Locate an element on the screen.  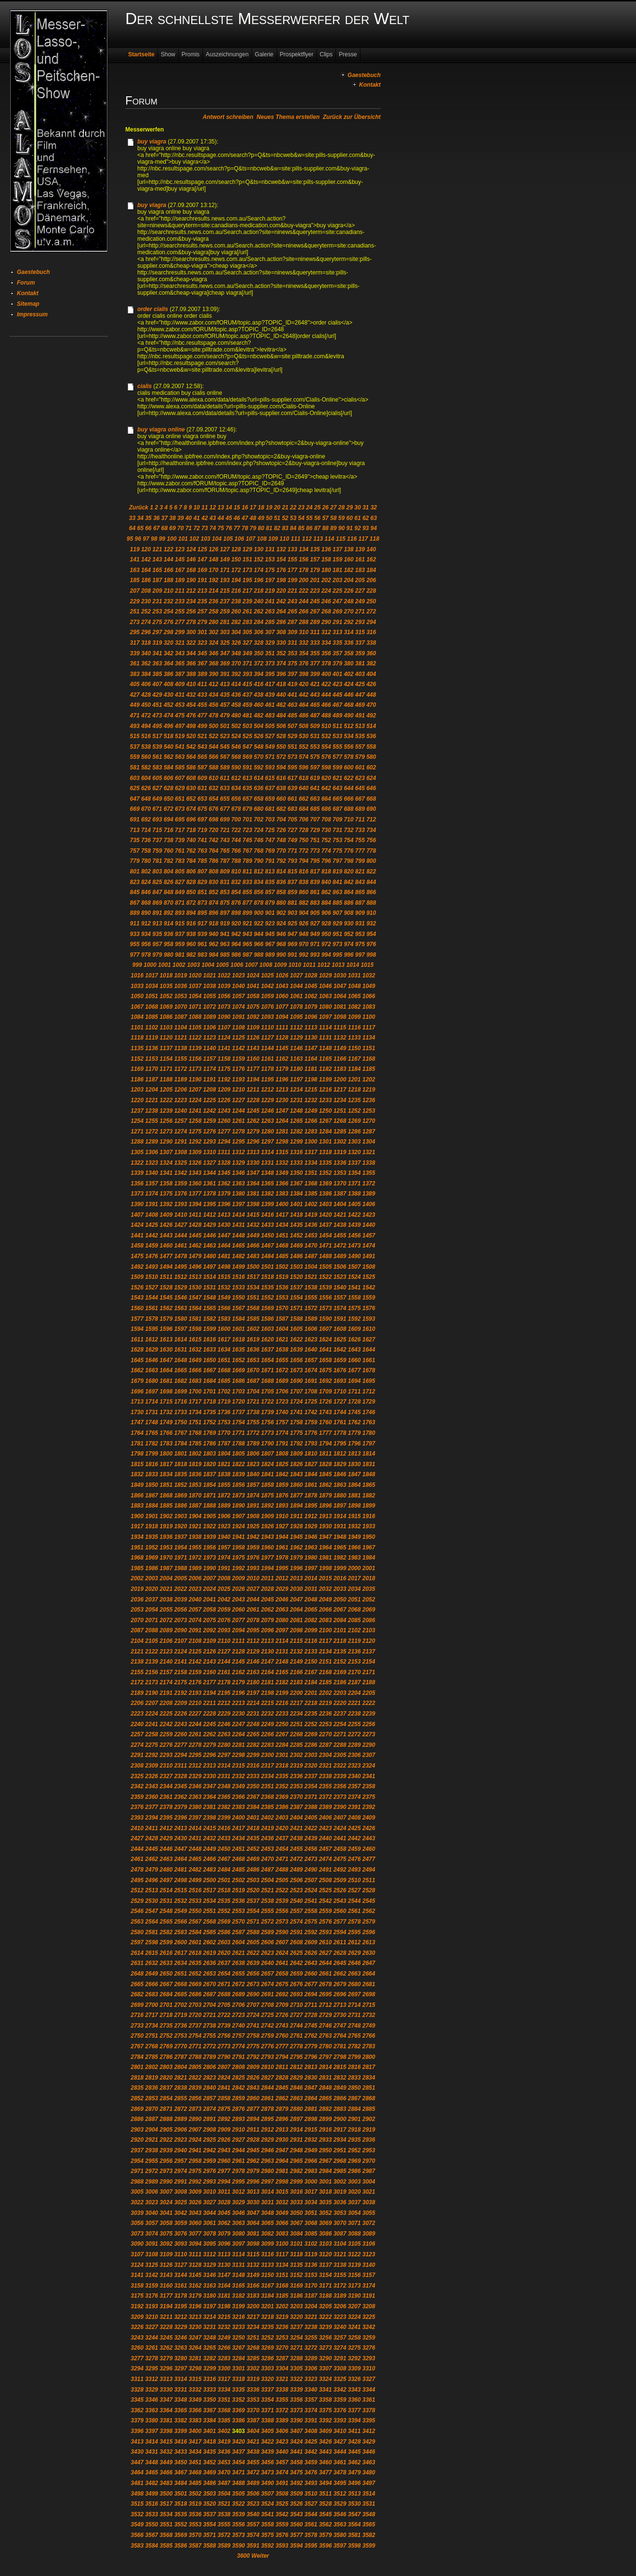
3380 is located at coordinates (151, 2420).